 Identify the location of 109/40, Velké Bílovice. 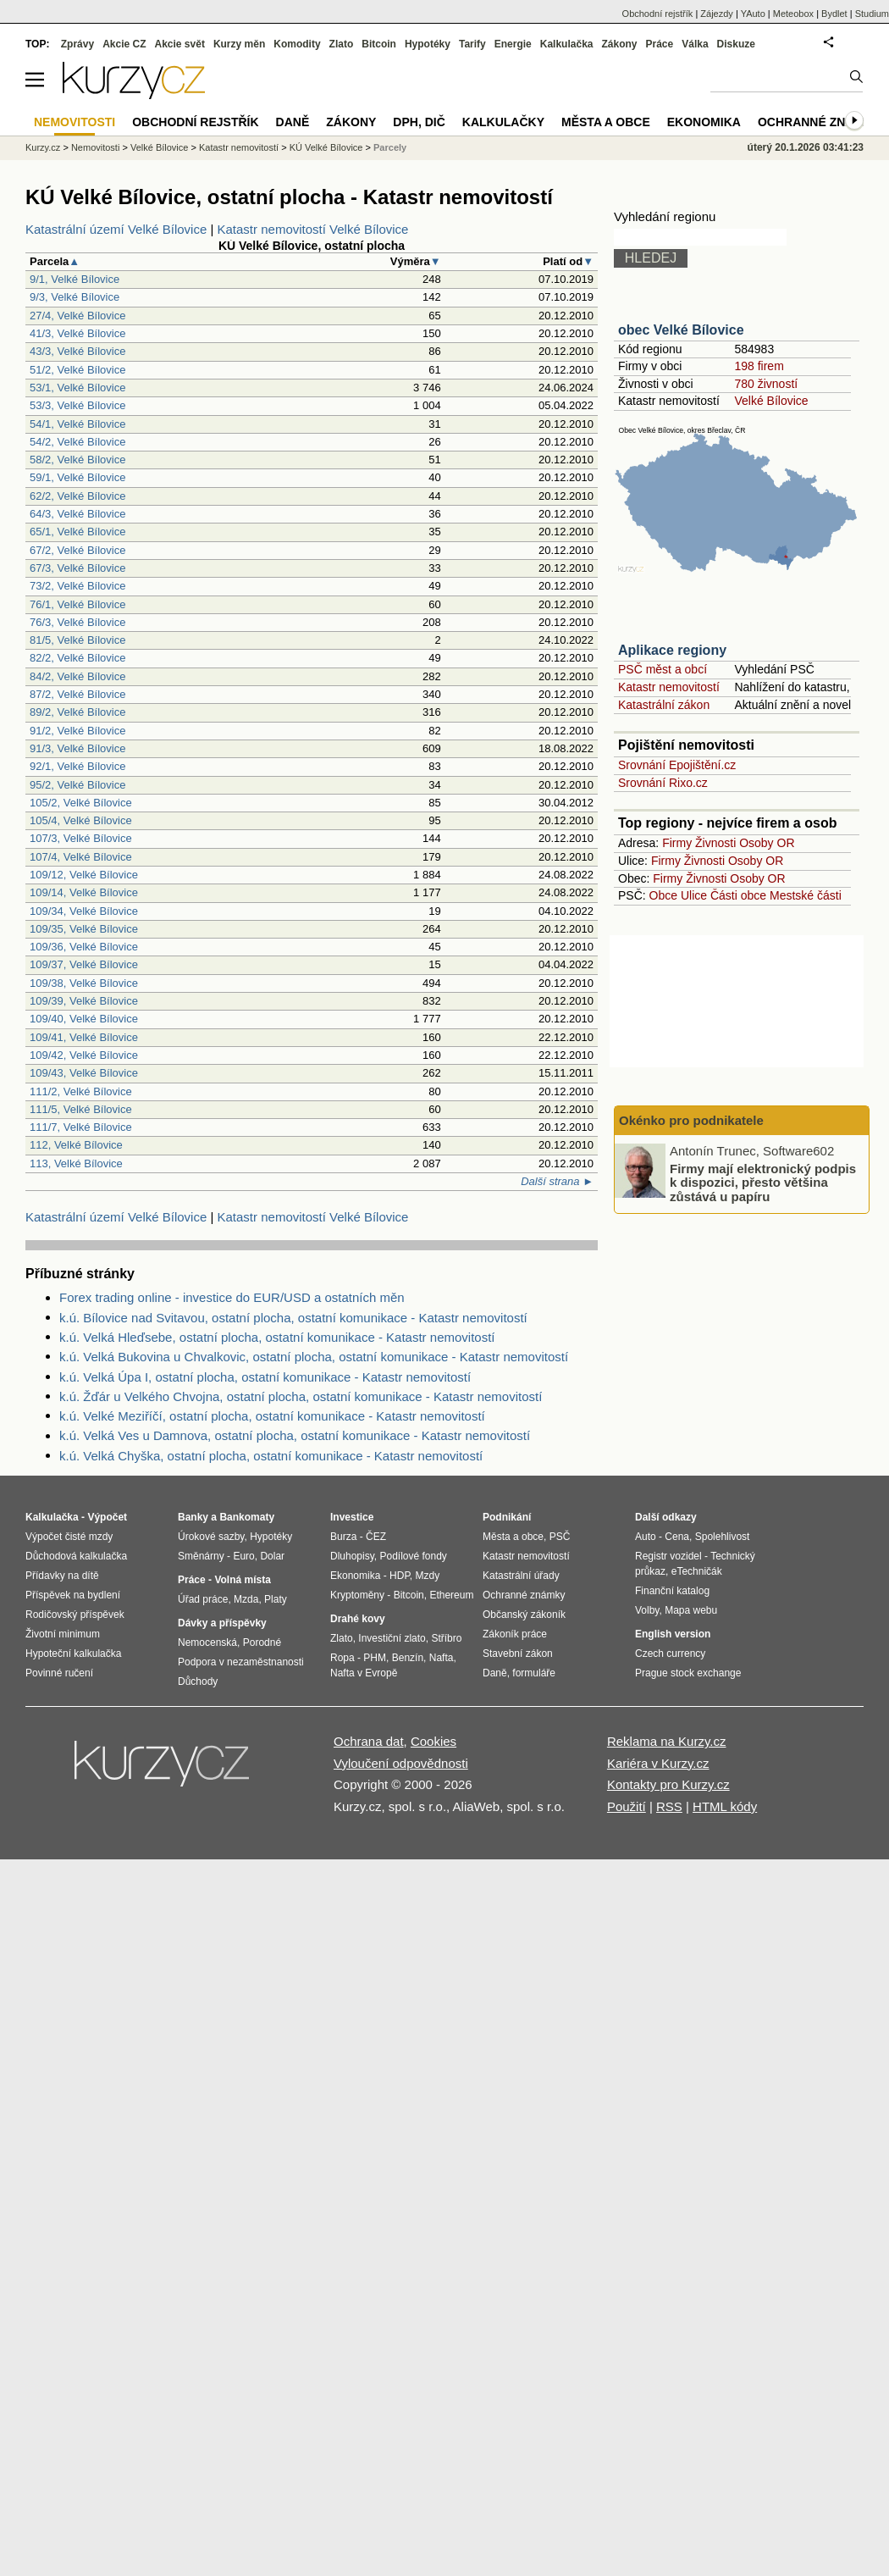
(84, 1018).